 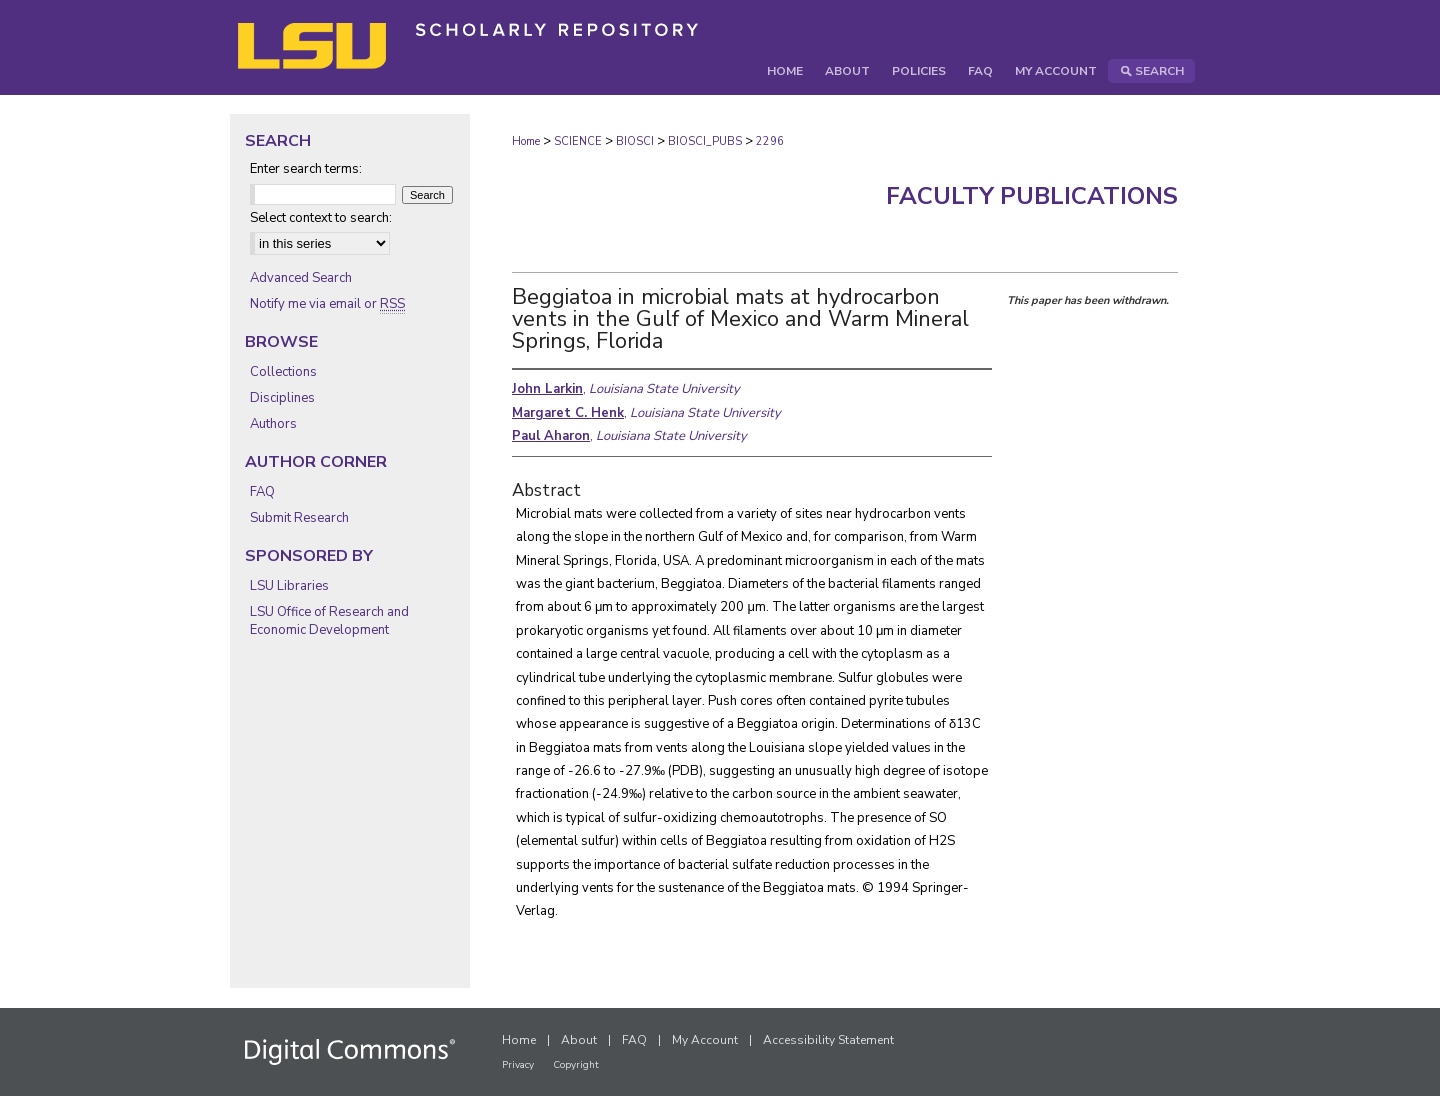 I want to click on Submit Research, so click(x=299, y=518).